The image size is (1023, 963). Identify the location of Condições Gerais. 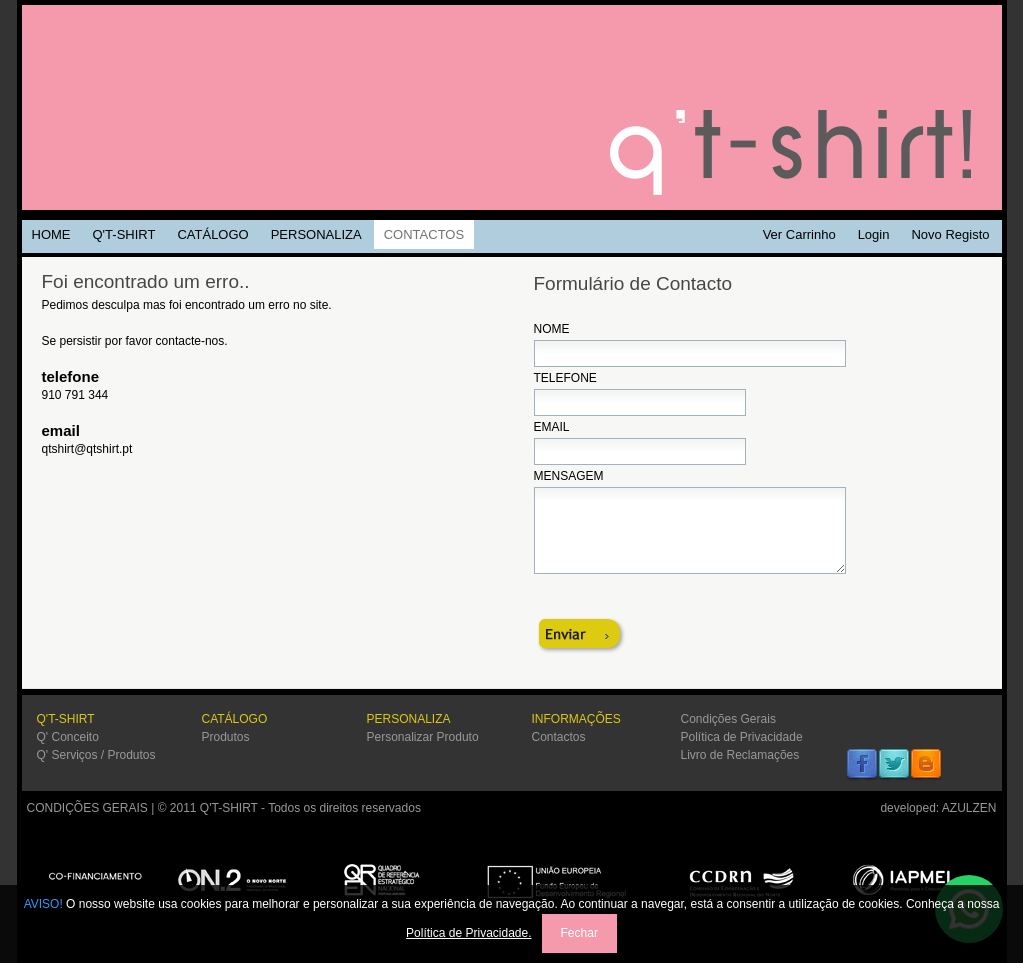
(728, 719).